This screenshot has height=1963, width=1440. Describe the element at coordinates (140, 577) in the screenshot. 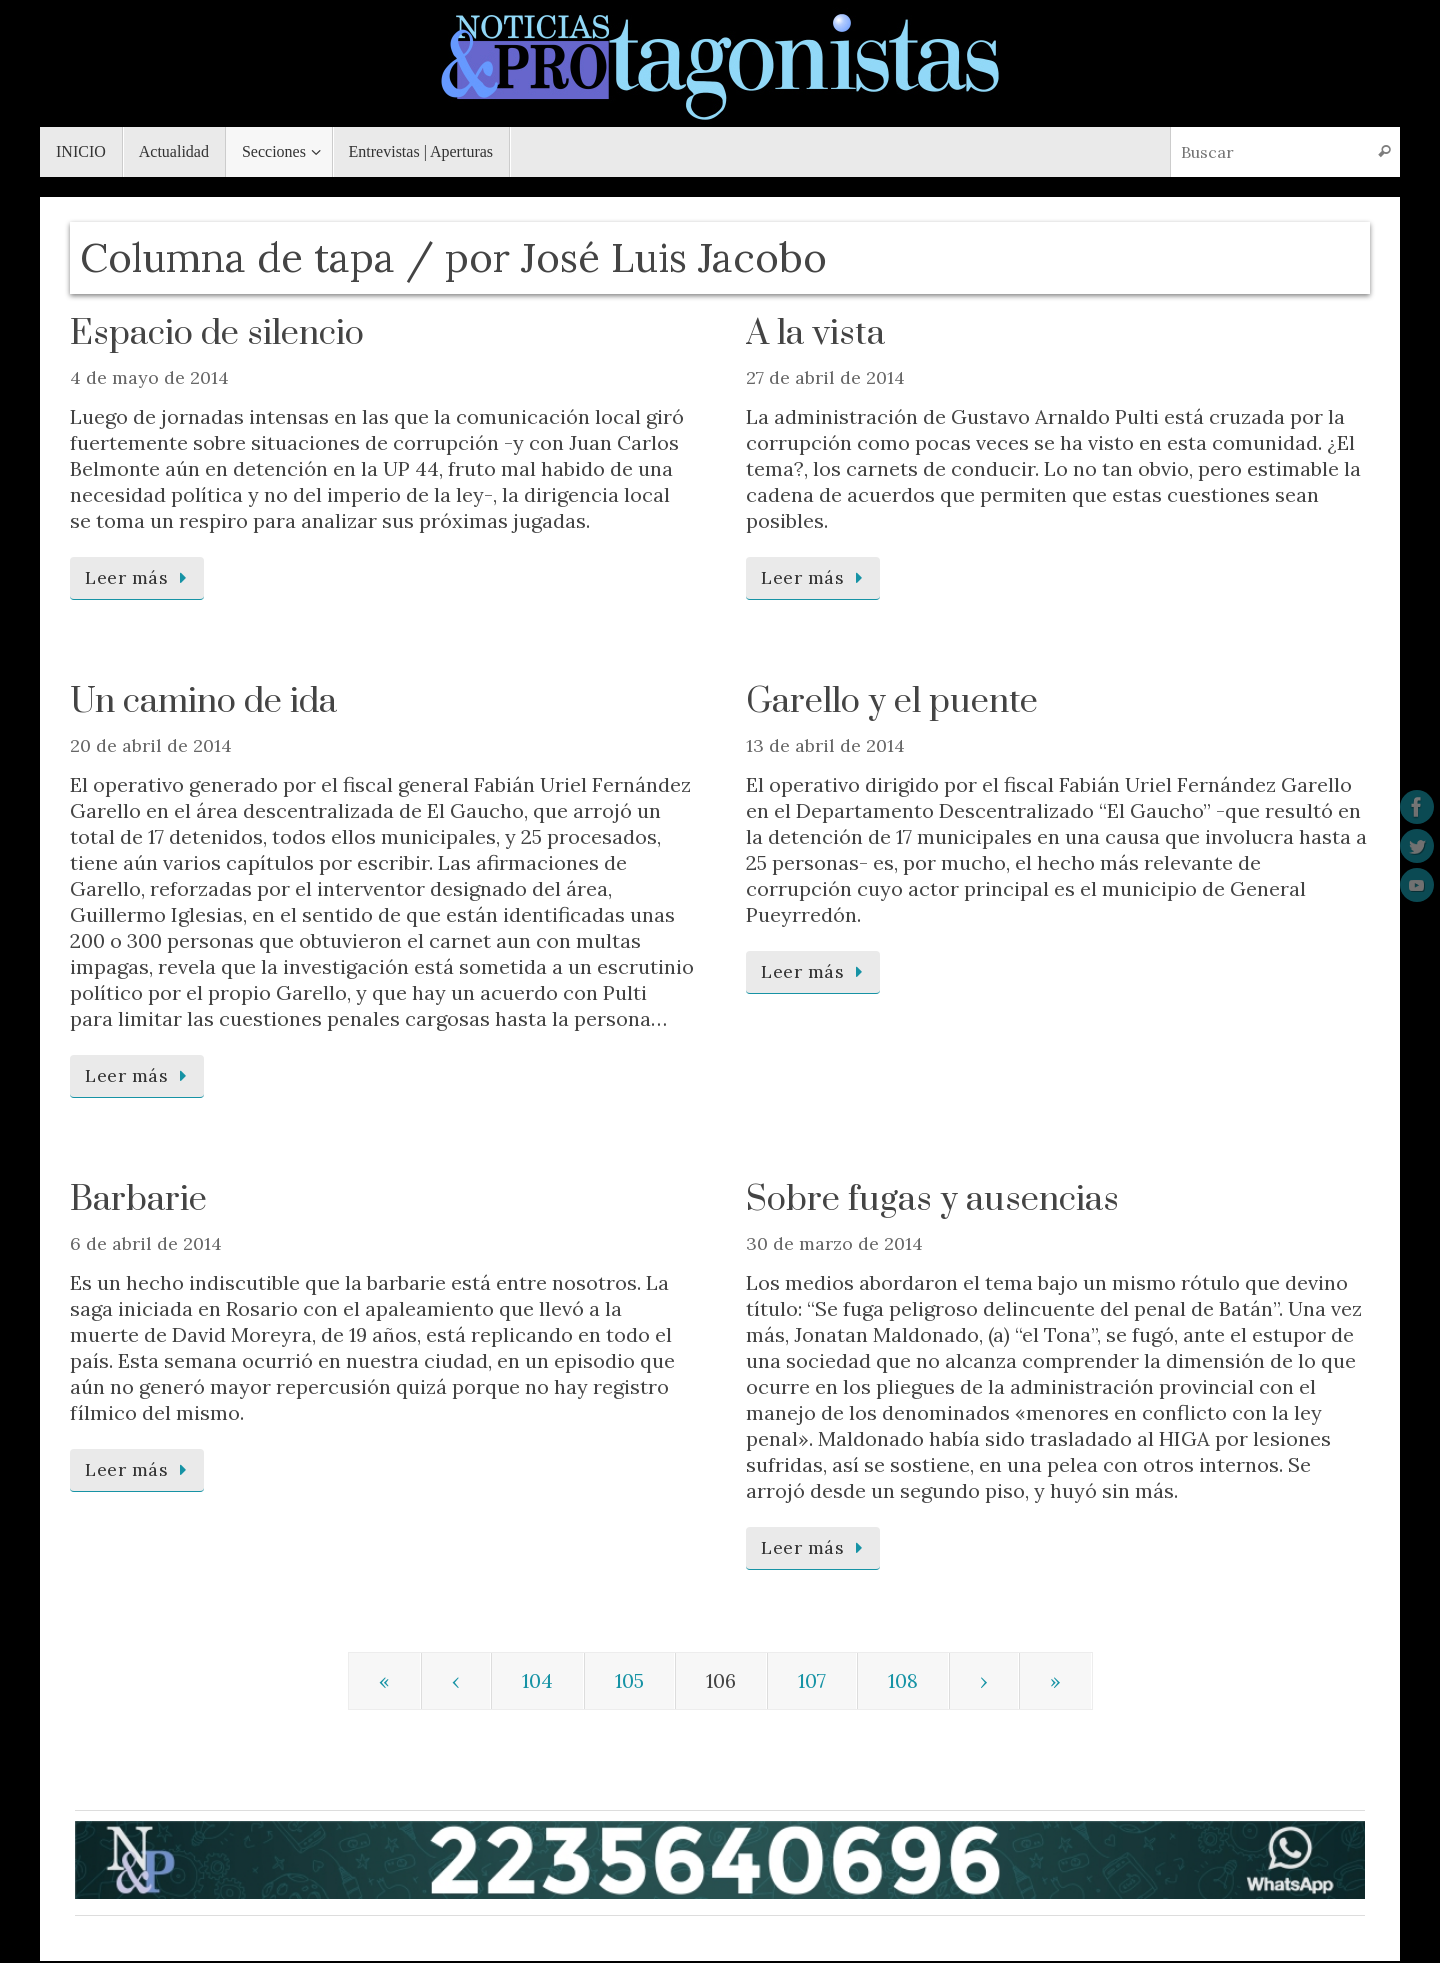

I see `Leer más` at that location.